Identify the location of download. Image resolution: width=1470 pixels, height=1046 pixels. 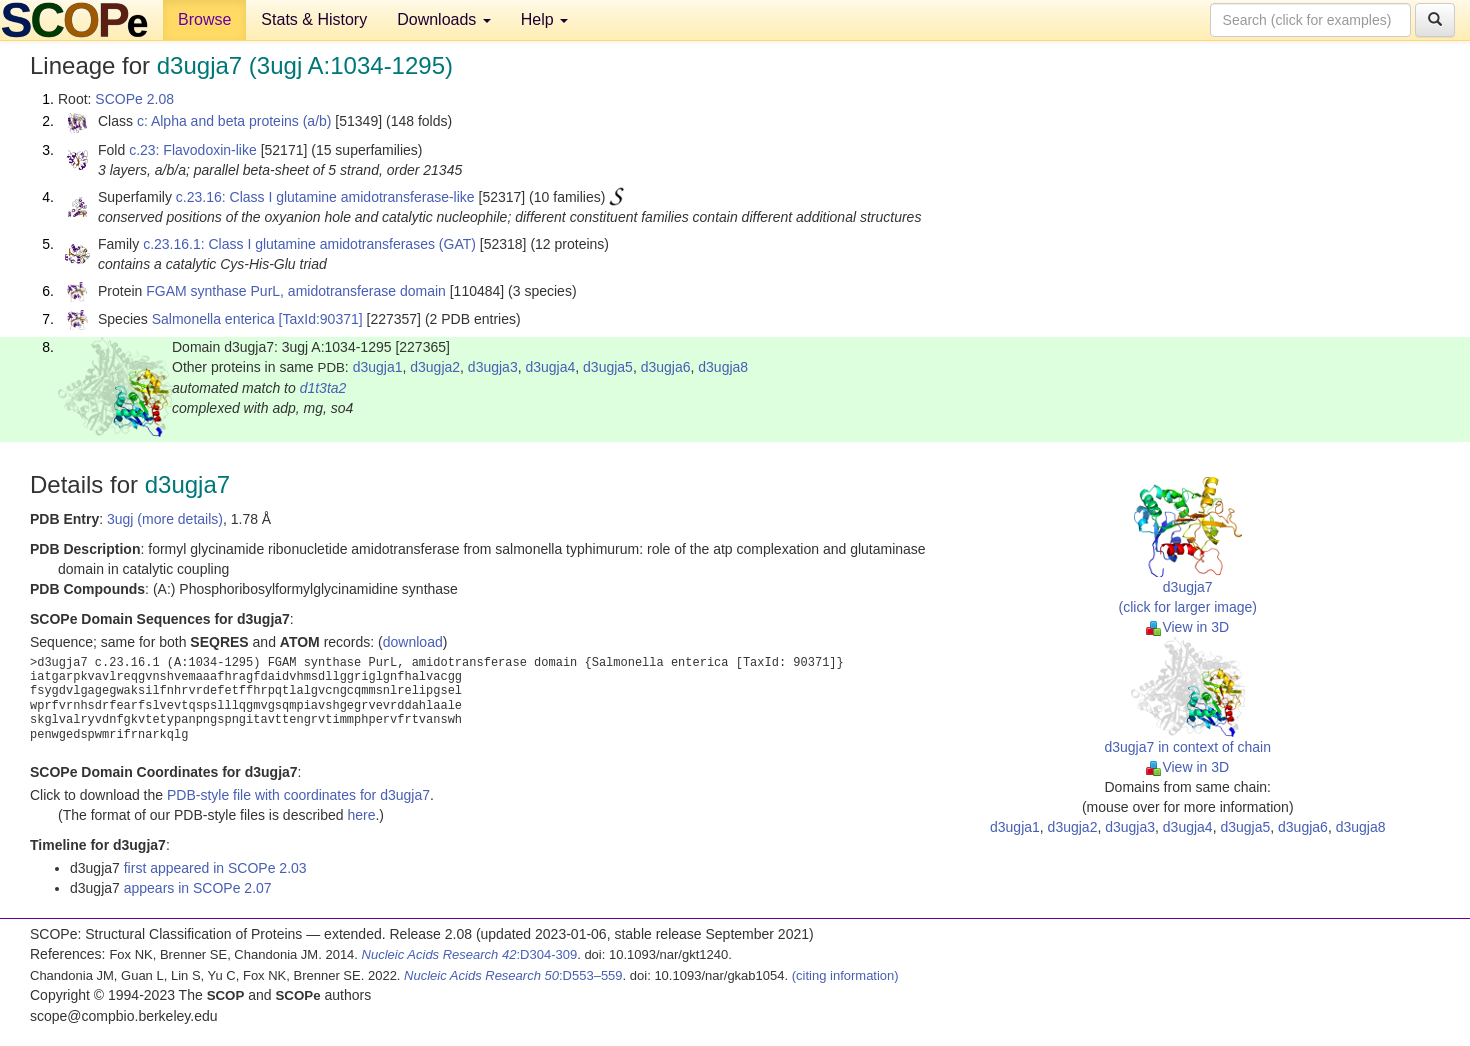
(413, 642).